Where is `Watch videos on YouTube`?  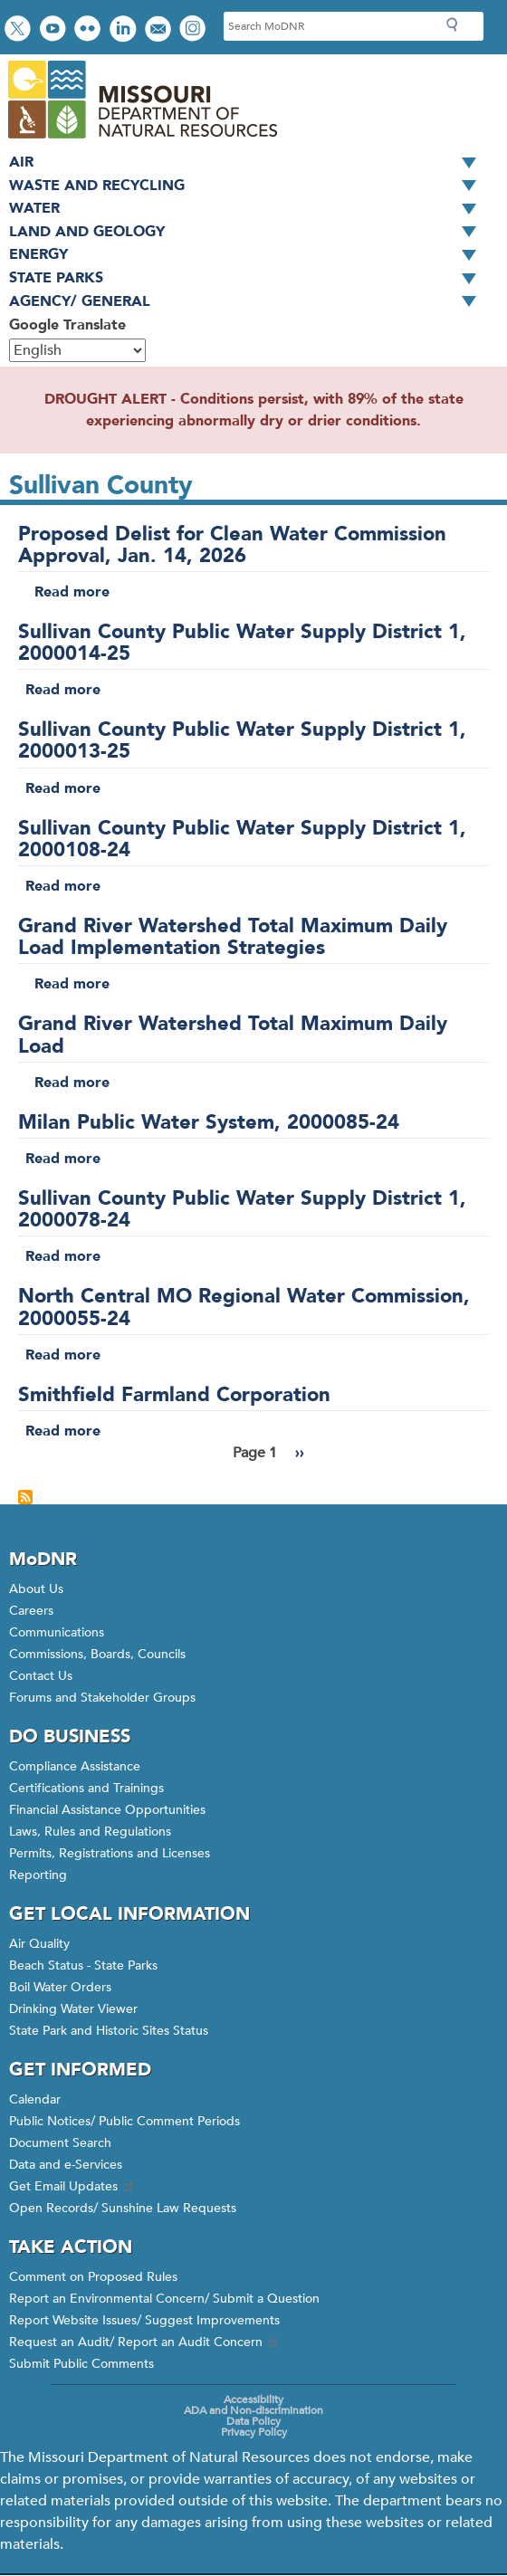
Watch videos on YouTube is located at coordinates (55, 30).